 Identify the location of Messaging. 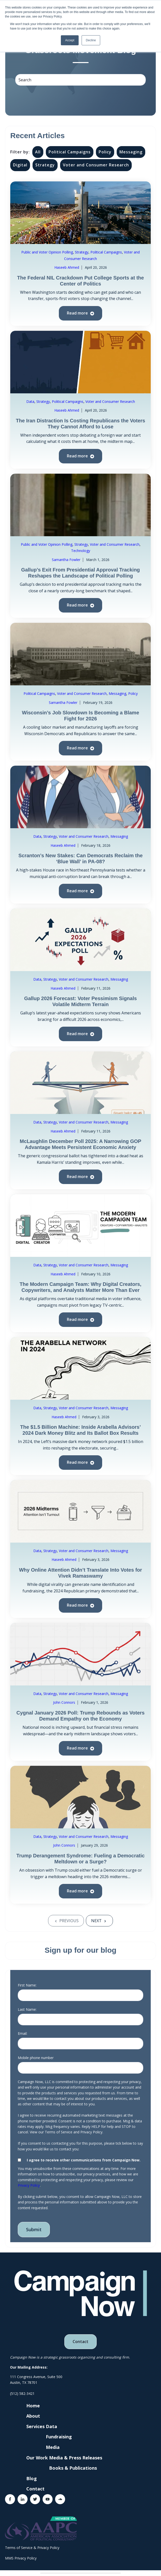
(130, 152).